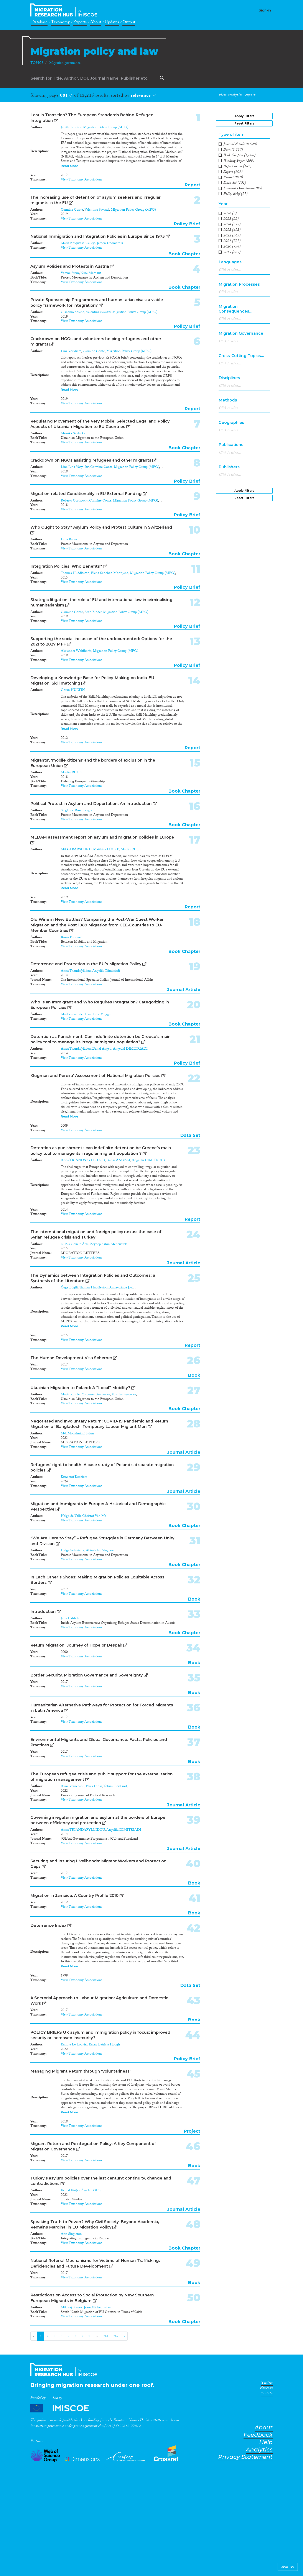  What do you see at coordinates (66, 566) in the screenshot?
I see `Integration Policies: Who Benefits?` at bounding box center [66, 566].